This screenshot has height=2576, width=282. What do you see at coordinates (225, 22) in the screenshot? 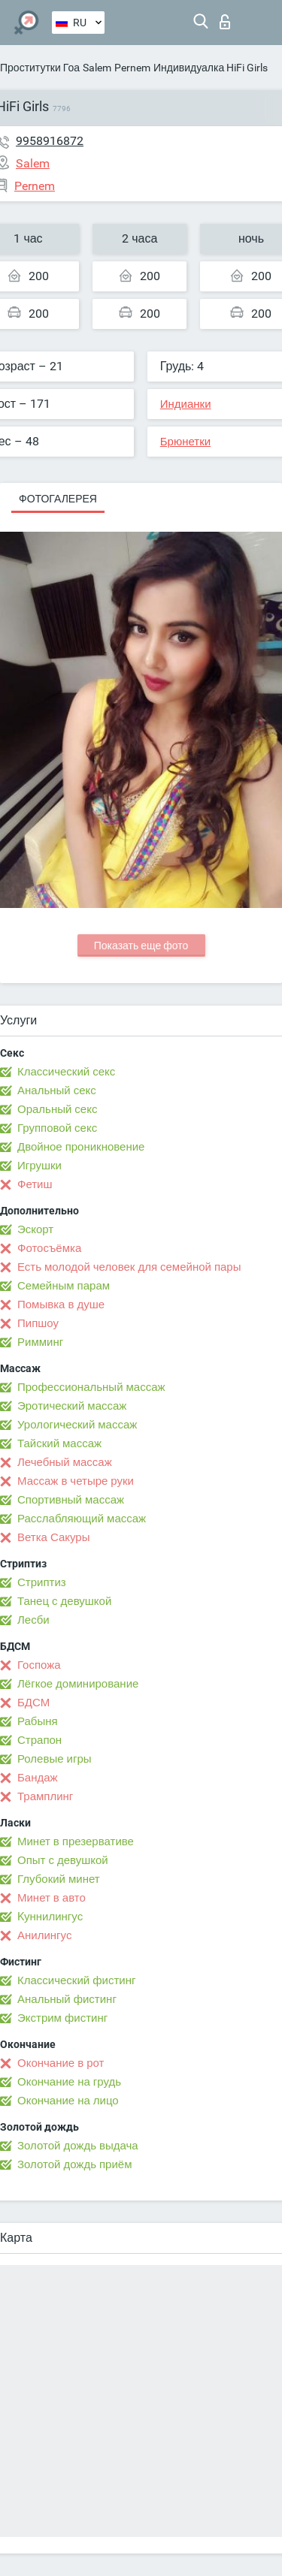
I see `Вход` at bounding box center [225, 22].